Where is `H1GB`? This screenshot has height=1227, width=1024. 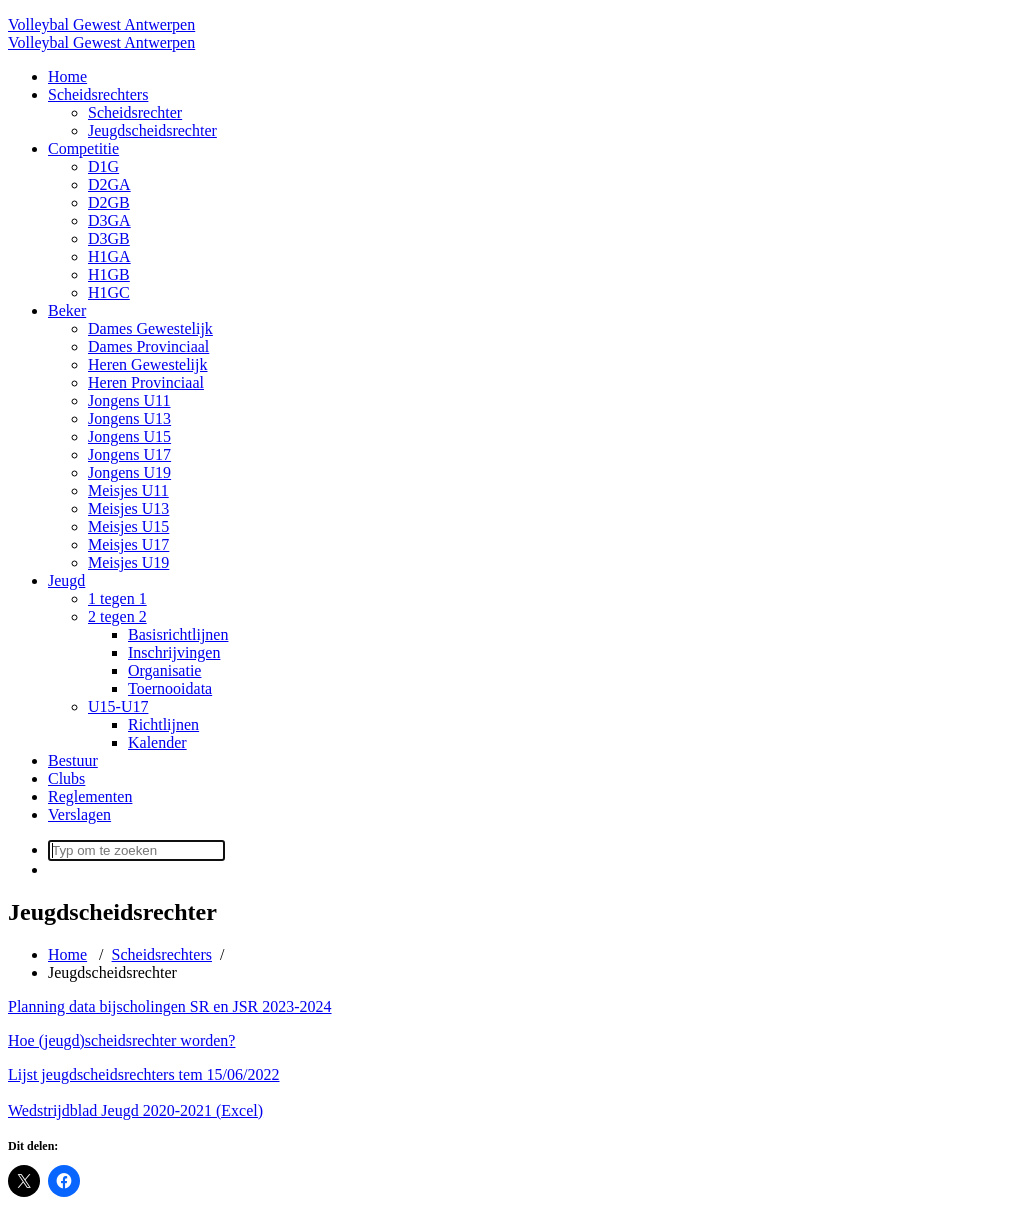 H1GB is located at coordinates (109, 274).